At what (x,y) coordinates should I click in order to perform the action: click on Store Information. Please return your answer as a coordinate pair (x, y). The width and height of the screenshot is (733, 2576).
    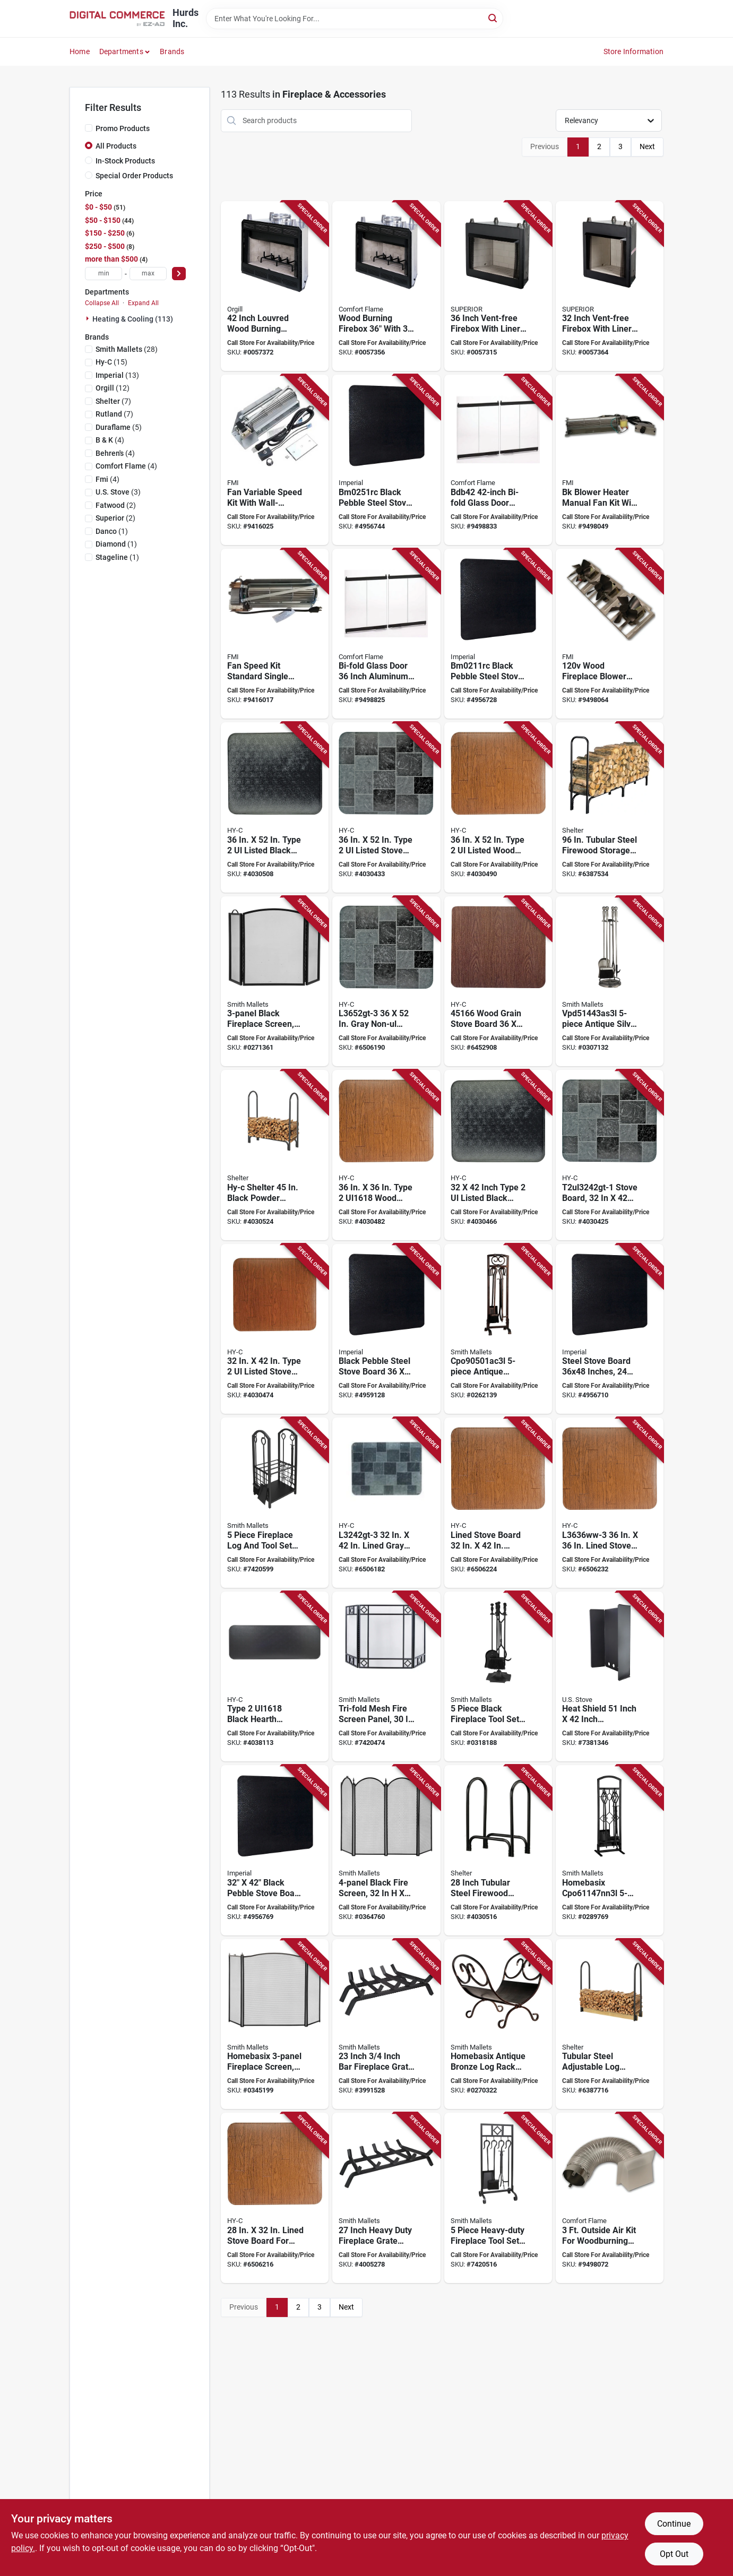
    Looking at the image, I should click on (633, 51).